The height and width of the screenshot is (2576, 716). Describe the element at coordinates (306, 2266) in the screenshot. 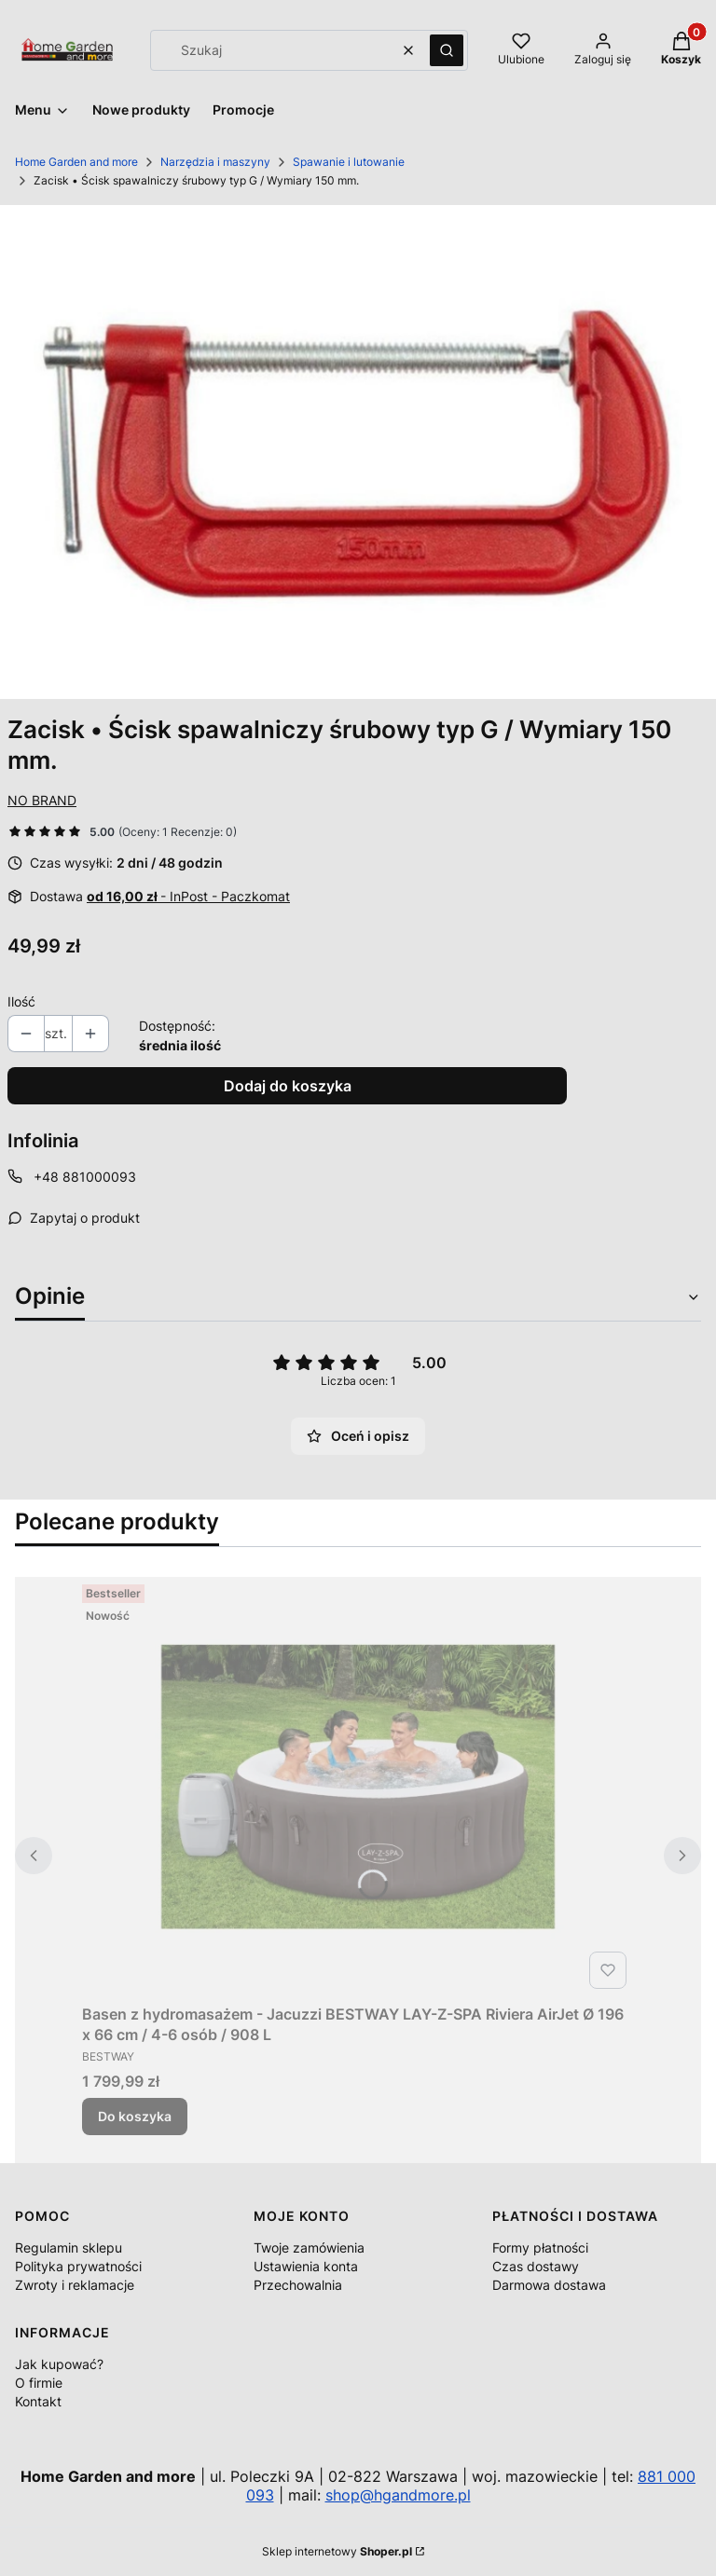

I see `Ustawienia konta` at that location.